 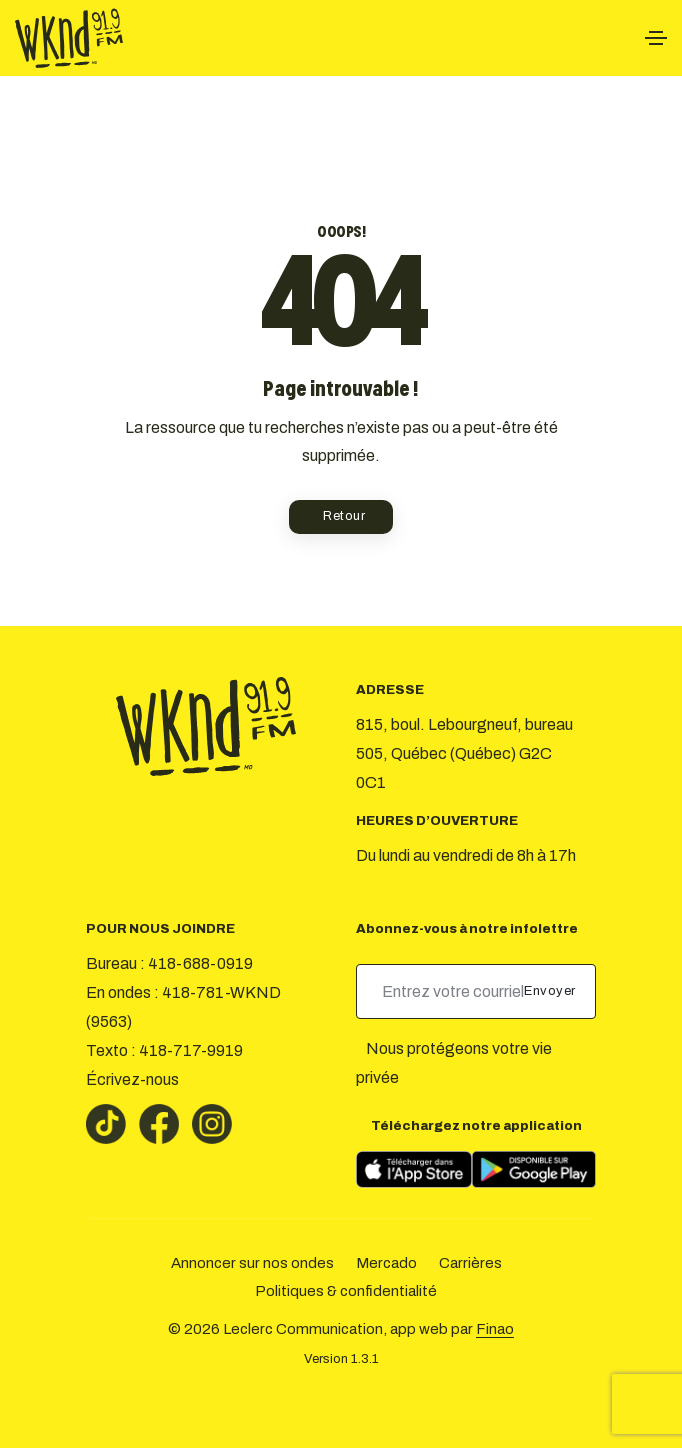 What do you see at coordinates (132, 1079) in the screenshot?
I see `Écrivez-nous` at bounding box center [132, 1079].